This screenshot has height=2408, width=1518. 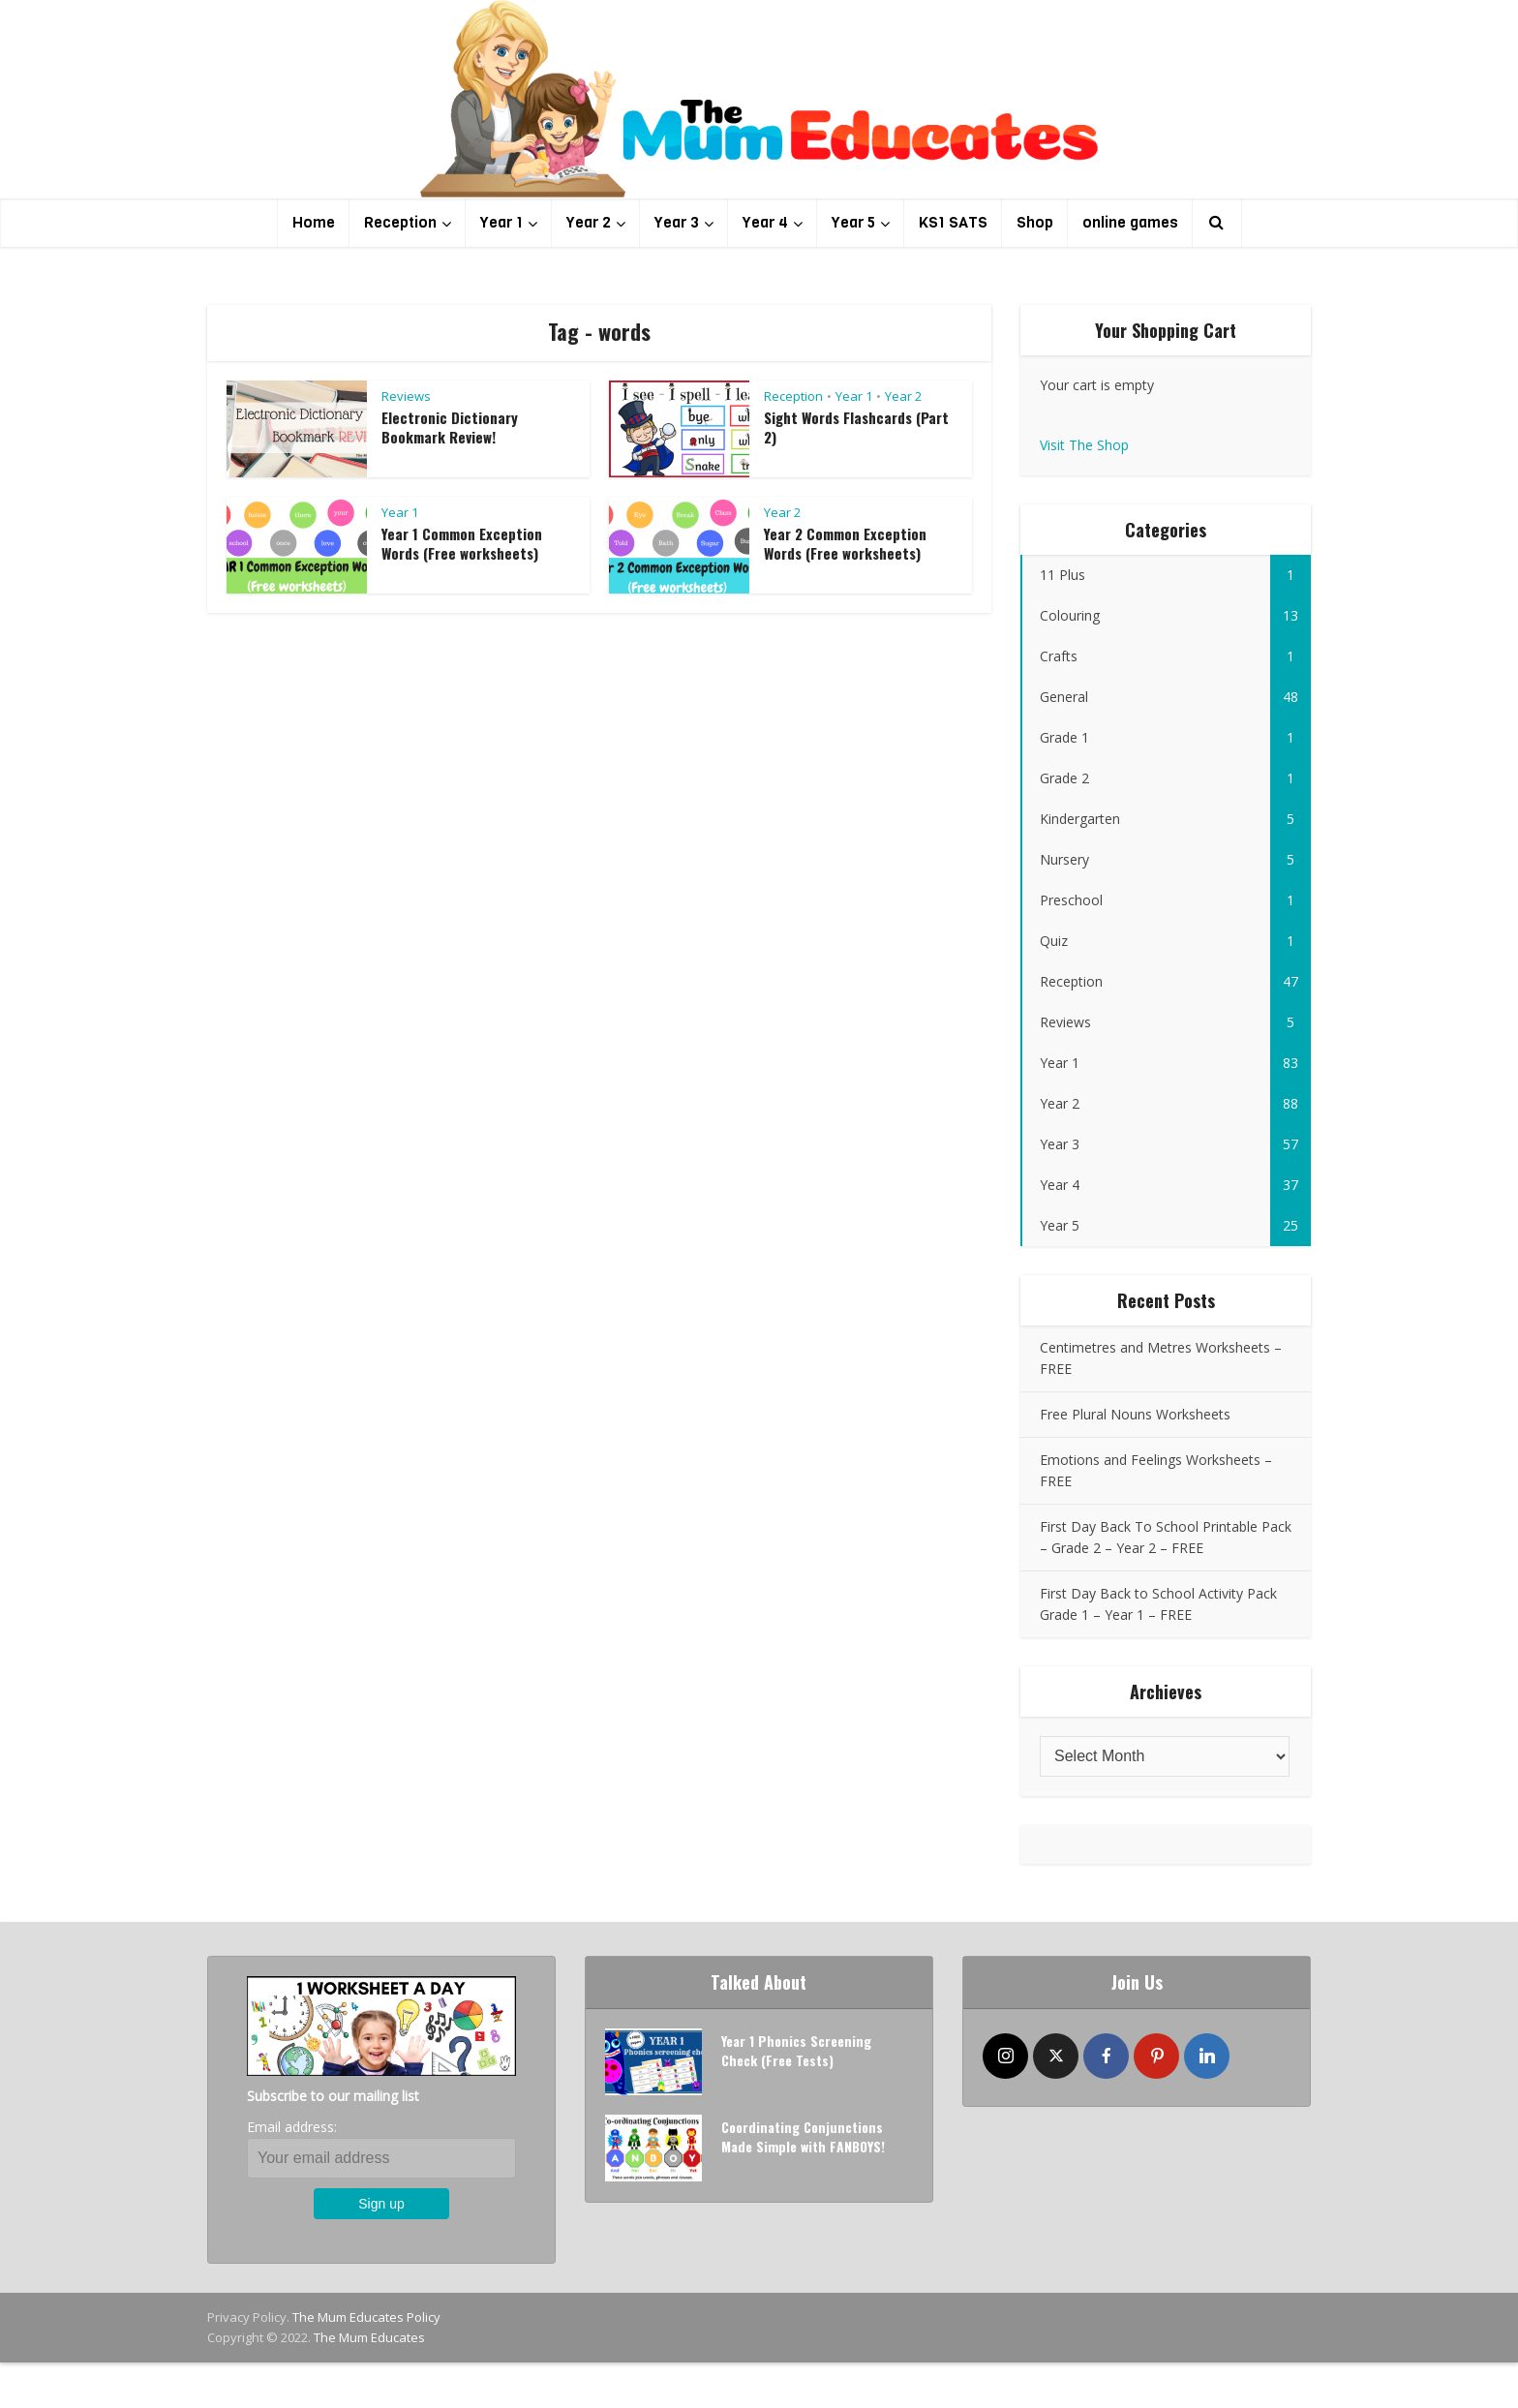 I want to click on Coordinating Conjunctions Made Simple with FANBOYS!, so click(x=804, y=2138).